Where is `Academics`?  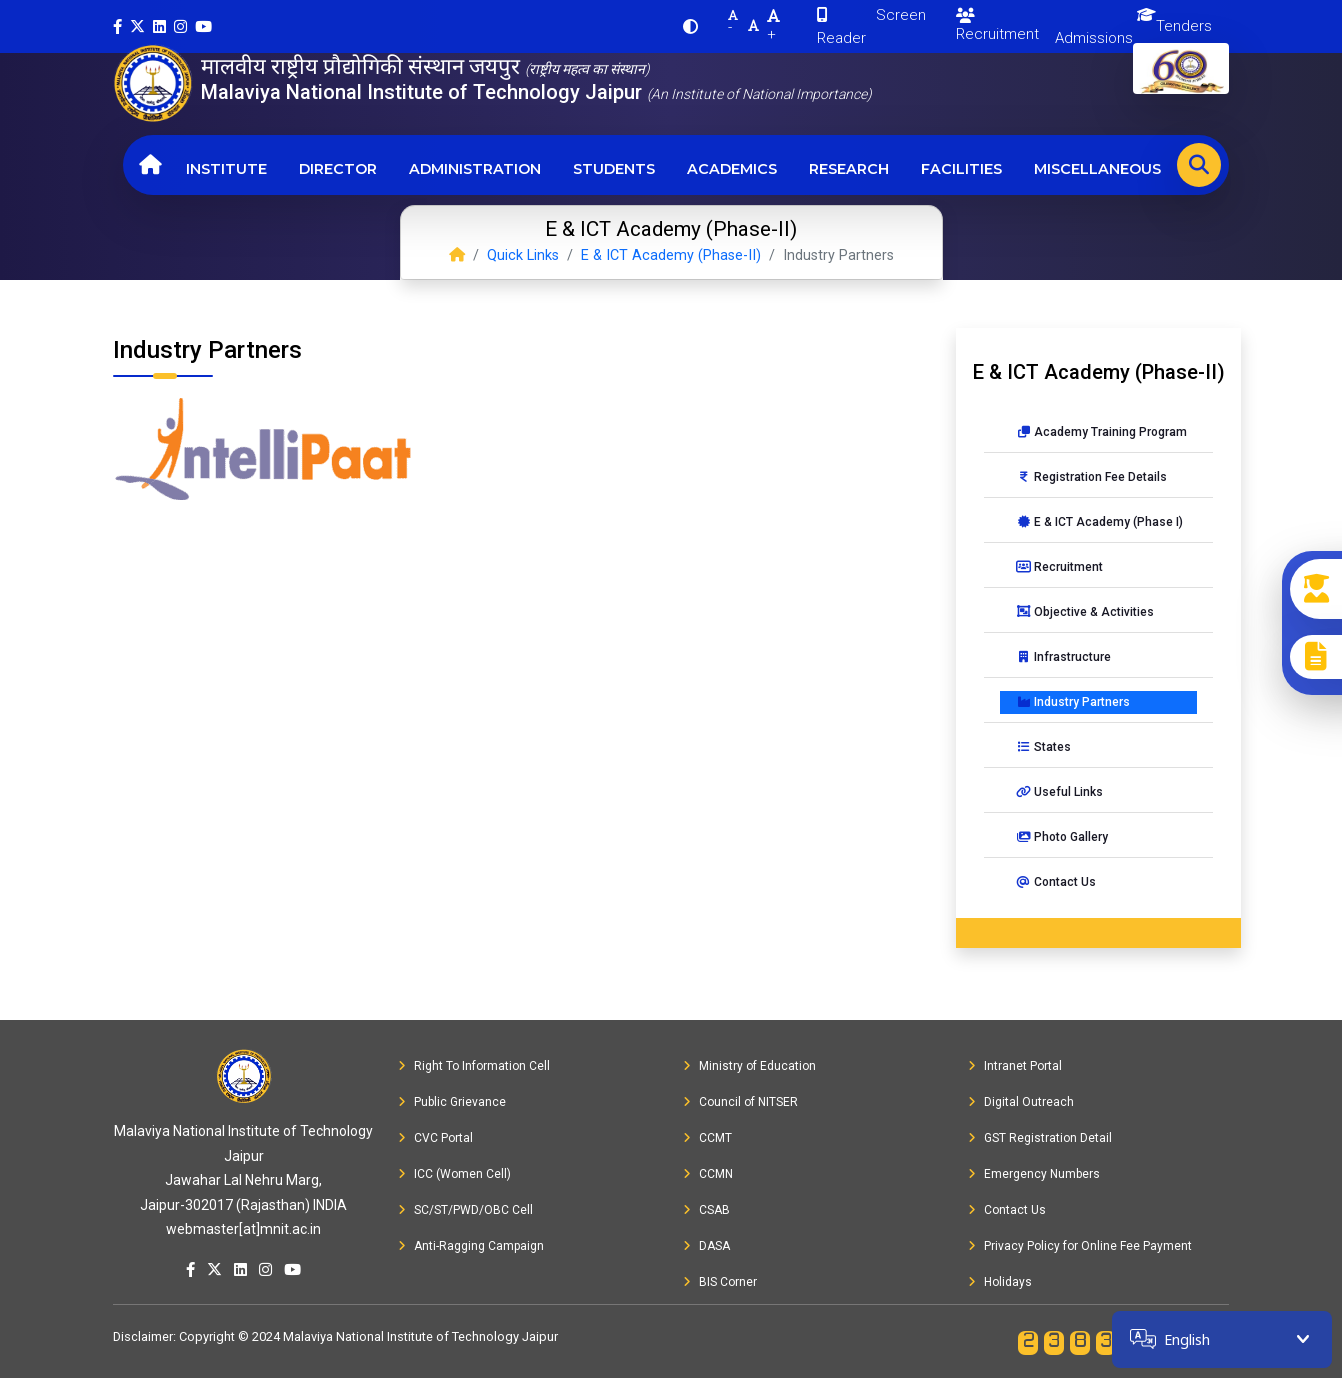 Academics is located at coordinates (732, 169).